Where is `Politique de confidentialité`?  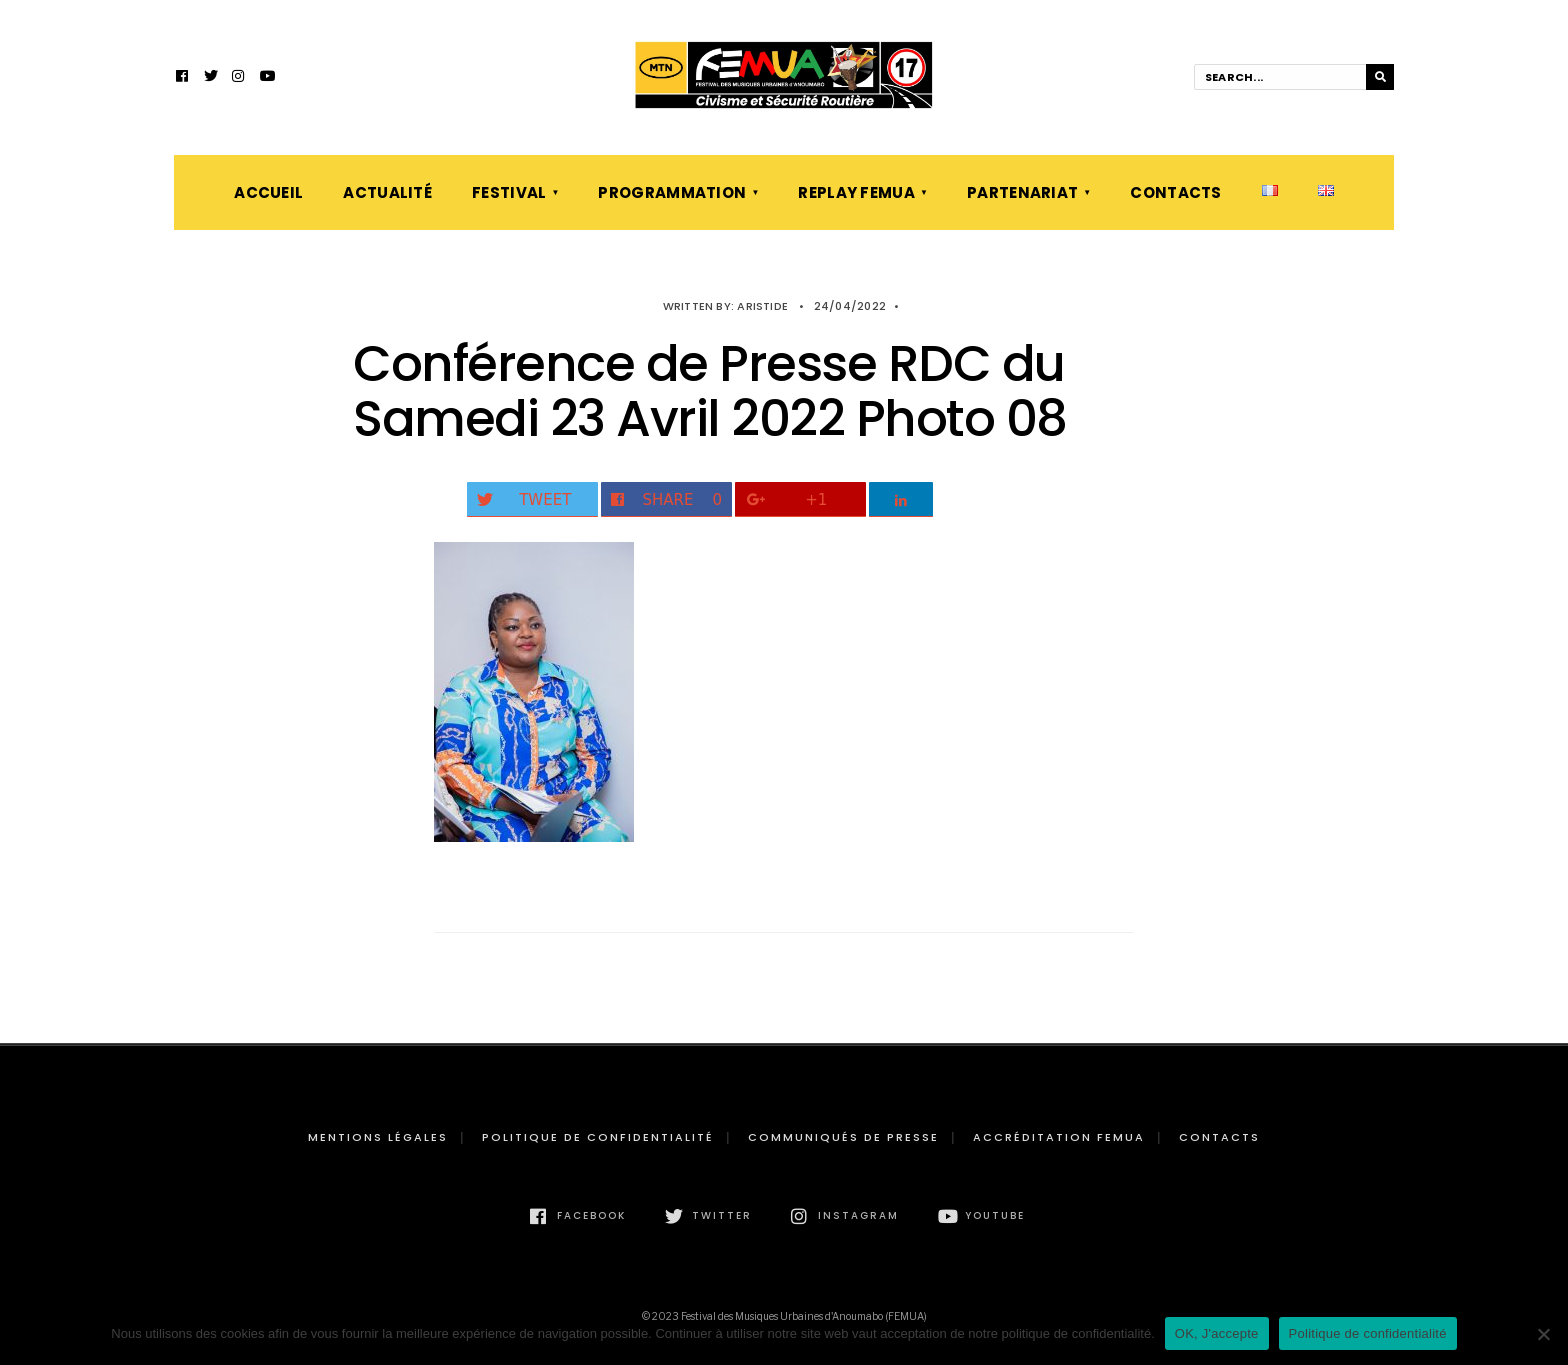 Politique de confidentialité is located at coordinates (598, 1137).